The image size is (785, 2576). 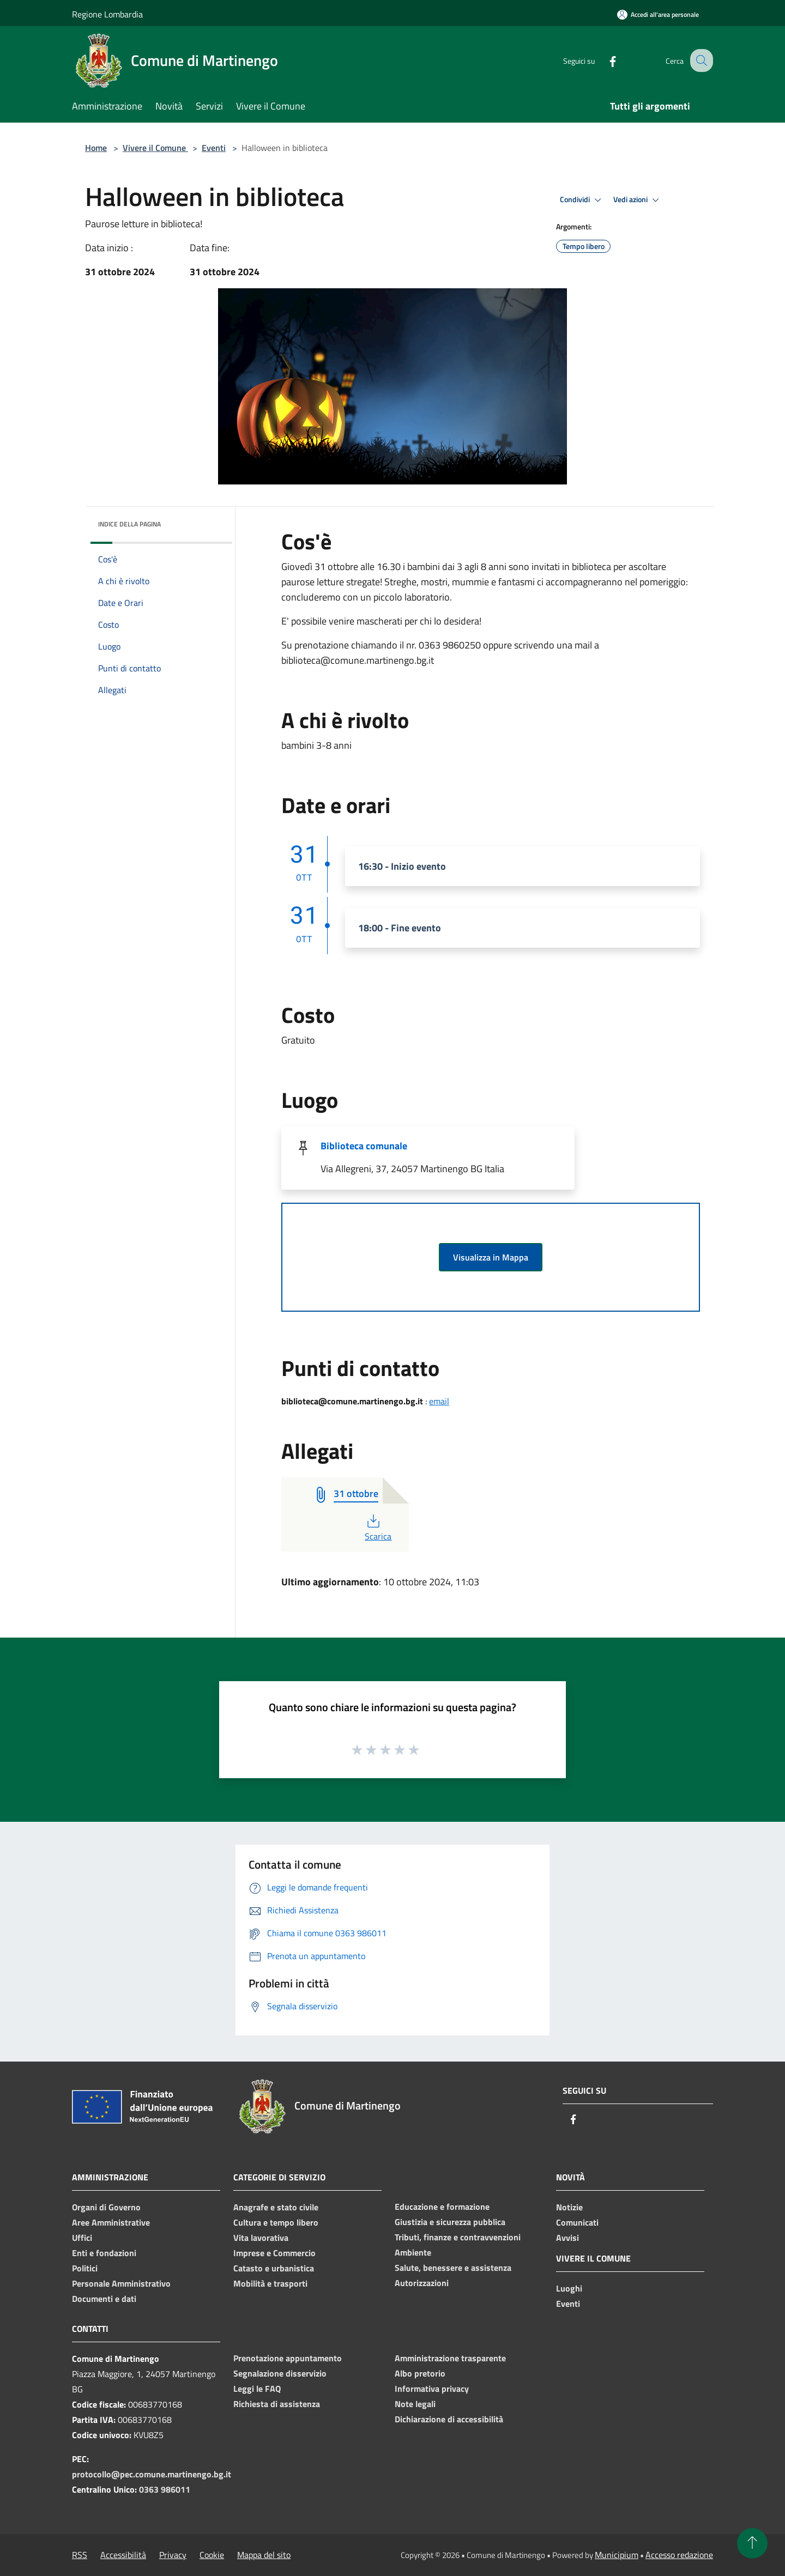 I want to click on Luoghi, so click(x=569, y=2288).